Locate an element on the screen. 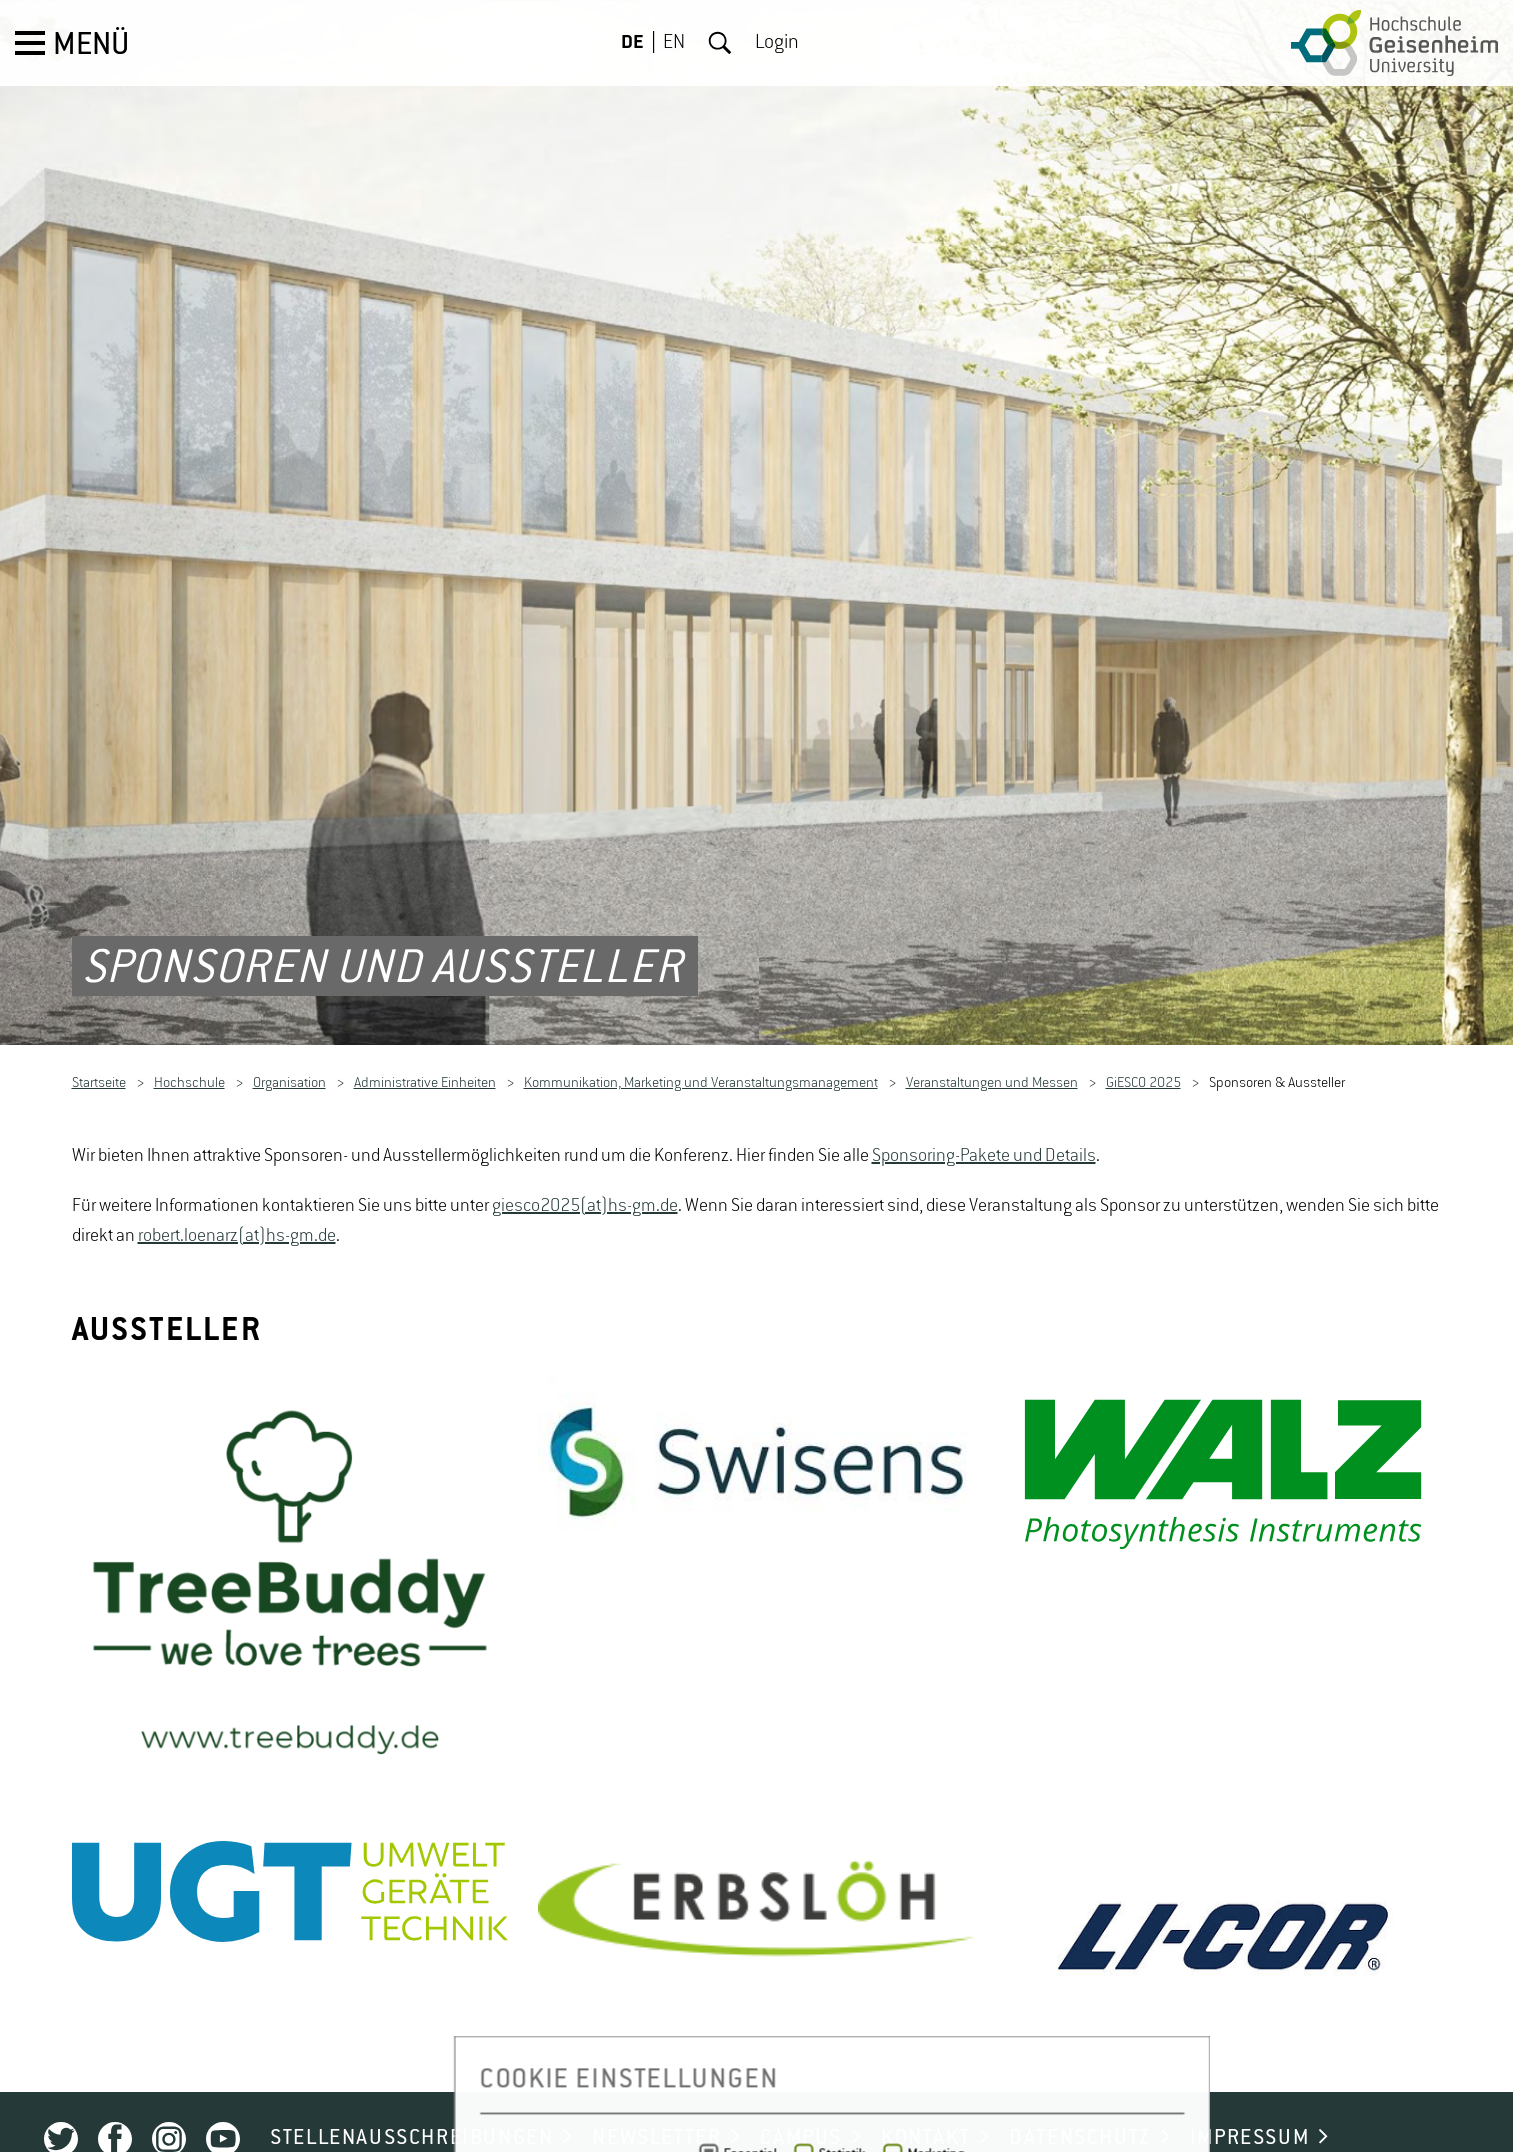 The height and width of the screenshot is (2152, 1513). DE is located at coordinates (632, 43).